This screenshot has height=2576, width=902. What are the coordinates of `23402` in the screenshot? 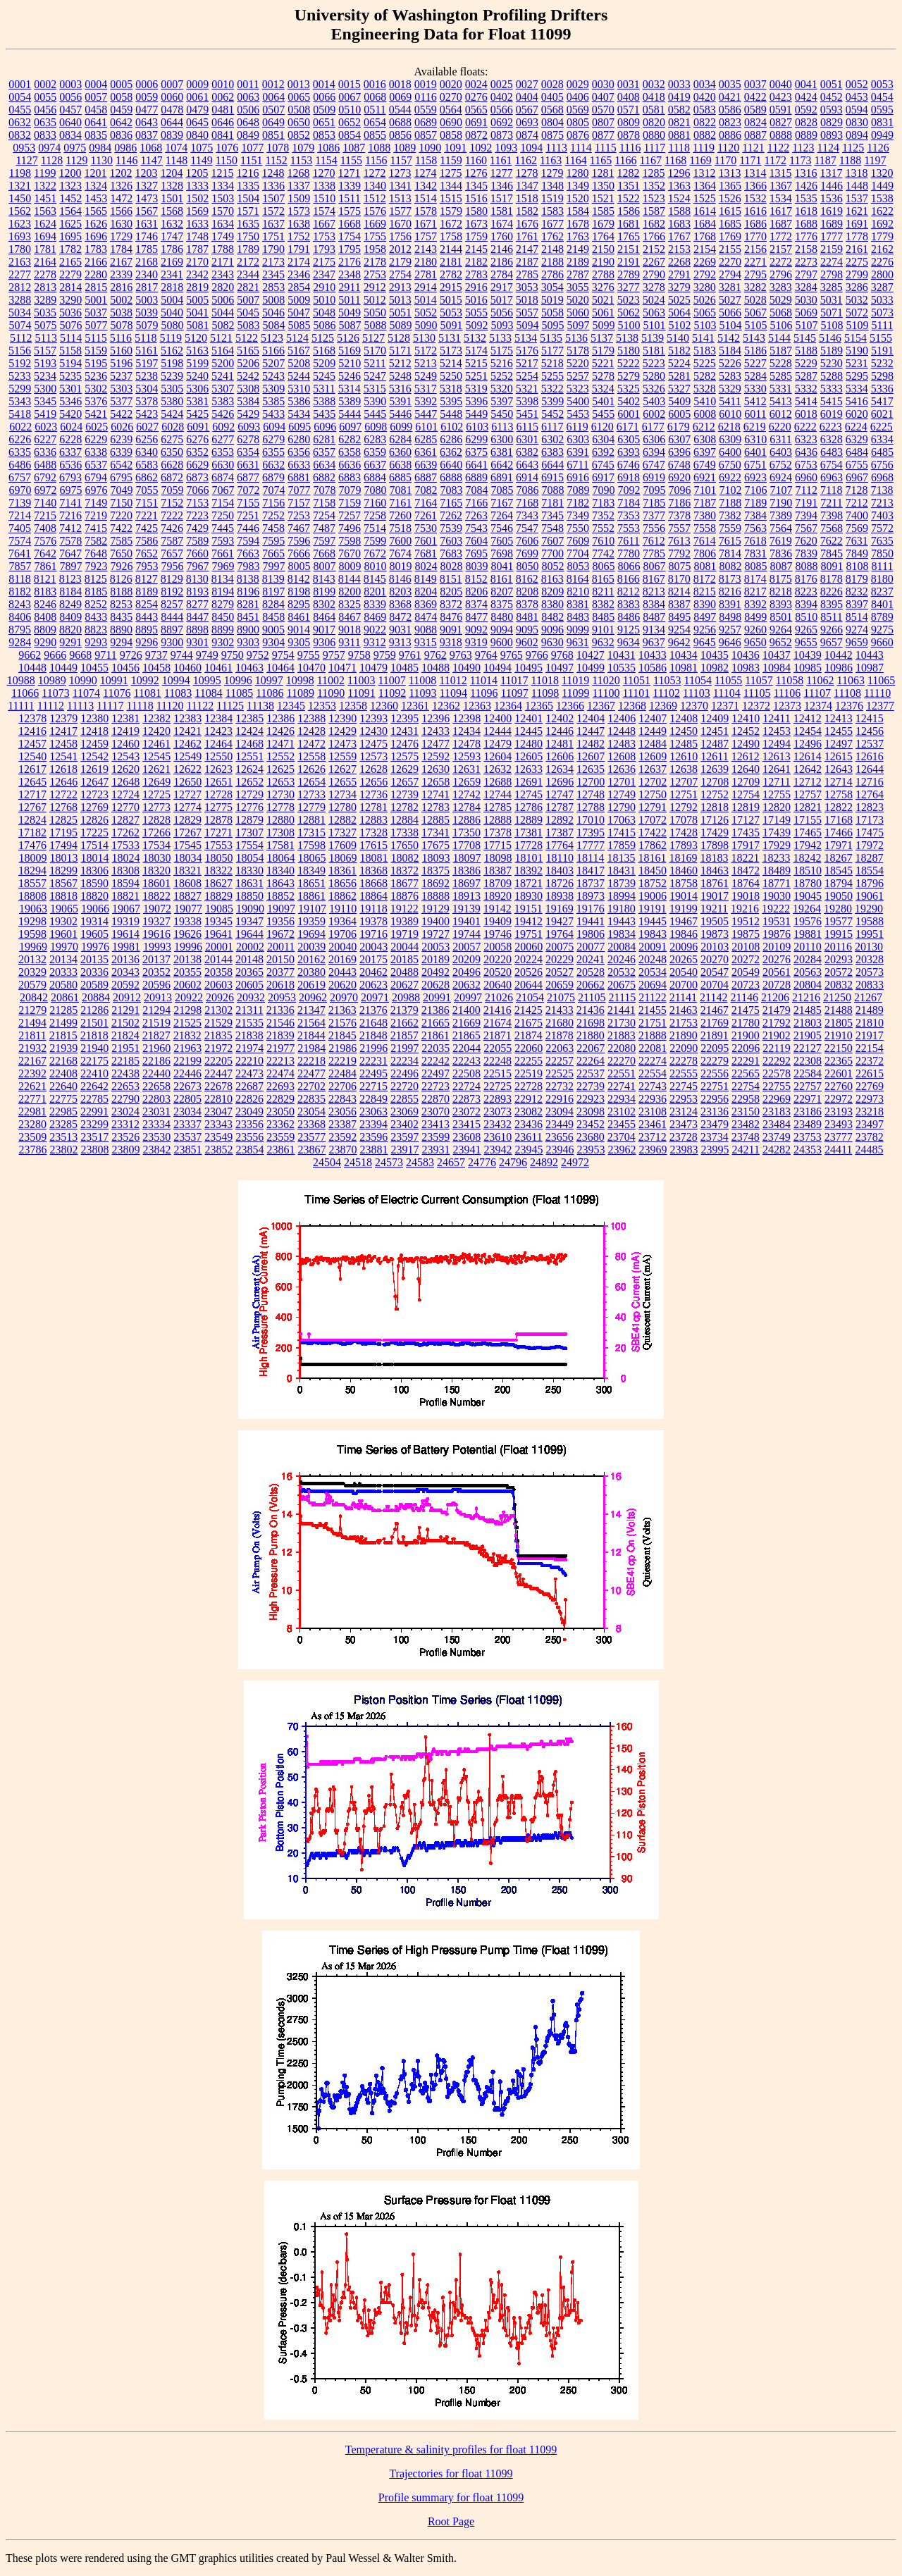 It's located at (404, 1124).